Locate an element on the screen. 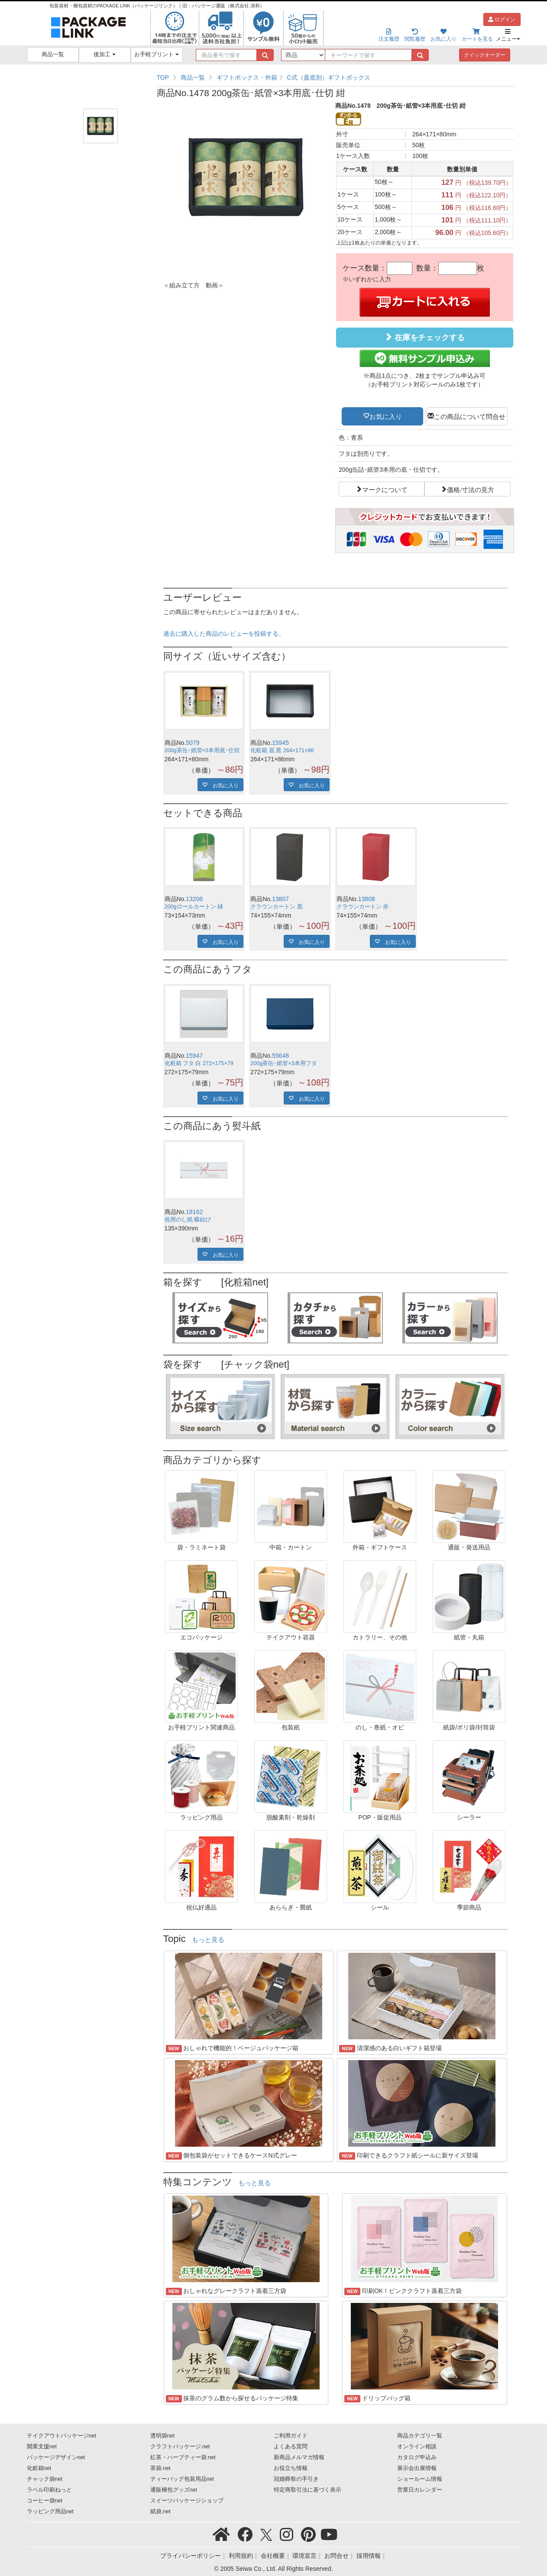  お問合せ is located at coordinates (336, 2555).